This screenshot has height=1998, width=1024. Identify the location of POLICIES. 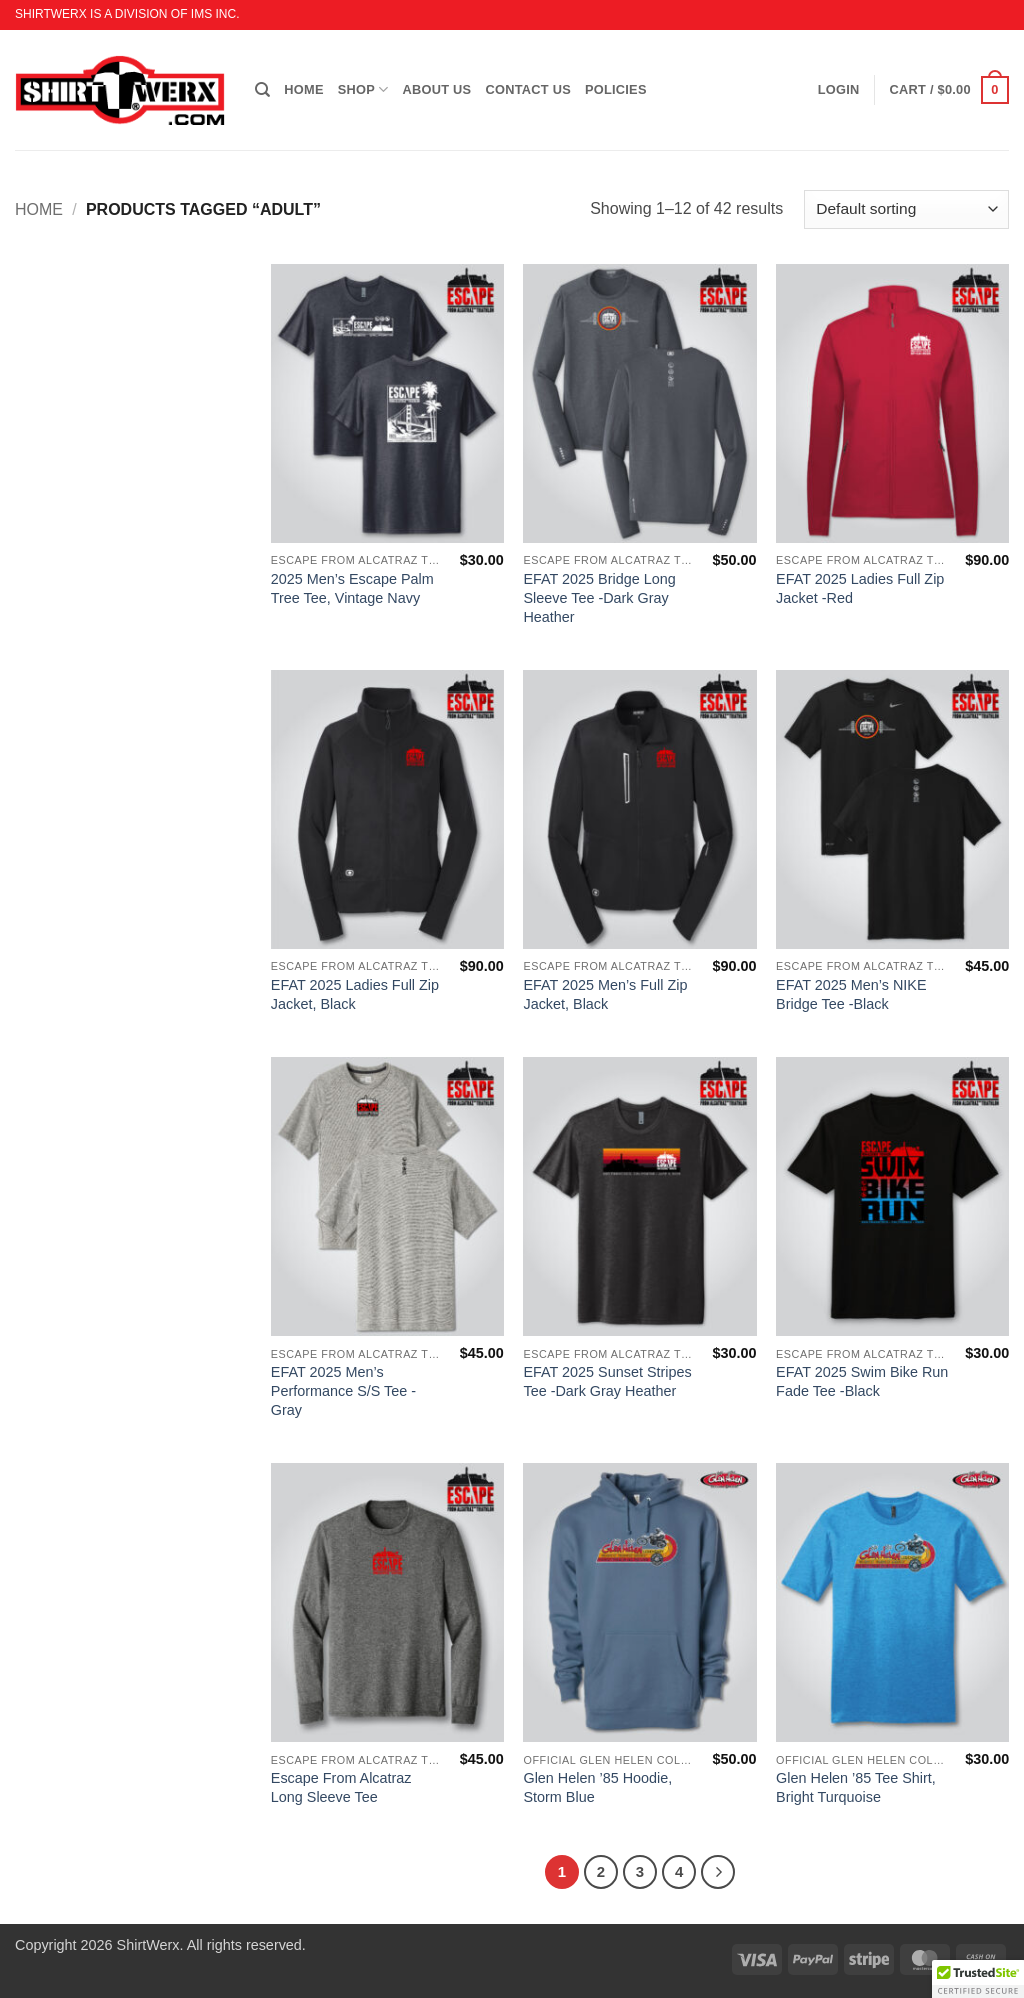
(616, 89).